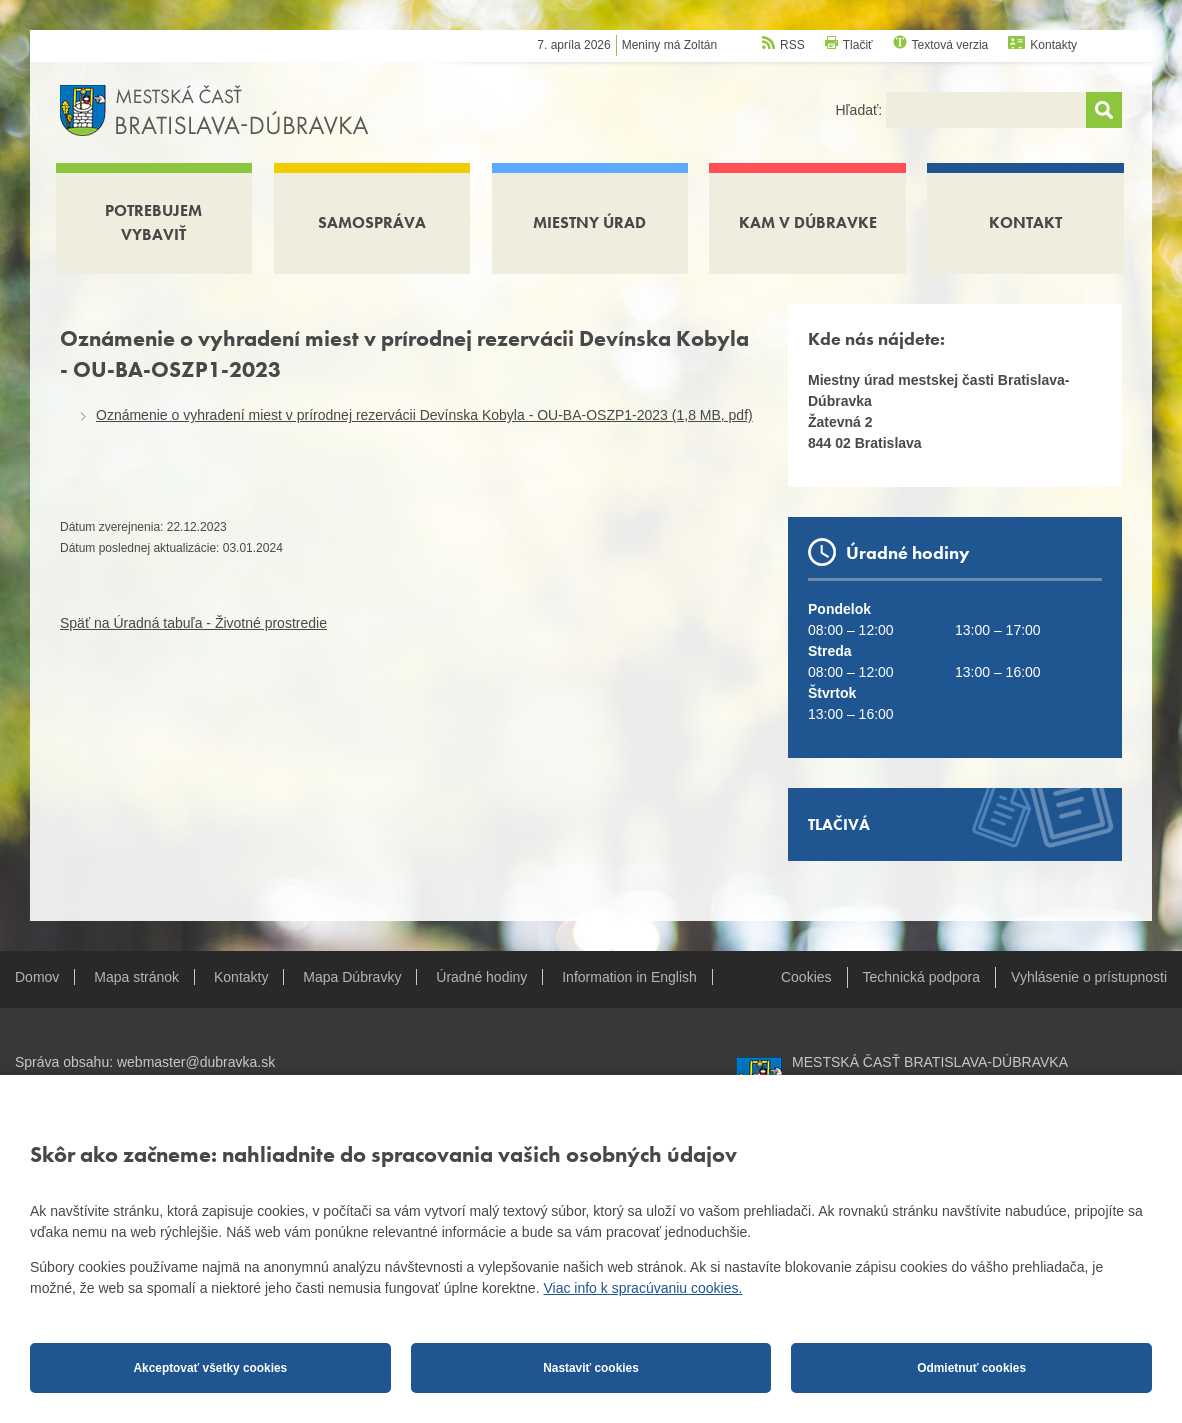 The image size is (1182, 1423). Describe the element at coordinates (424, 415) in the screenshot. I see `Oznámenie o vyhradení miest v prírodnej rezervácii Devínska Kobyla - OU-BA-OSZP1-2023 (1,8 MB, pdf)` at that location.